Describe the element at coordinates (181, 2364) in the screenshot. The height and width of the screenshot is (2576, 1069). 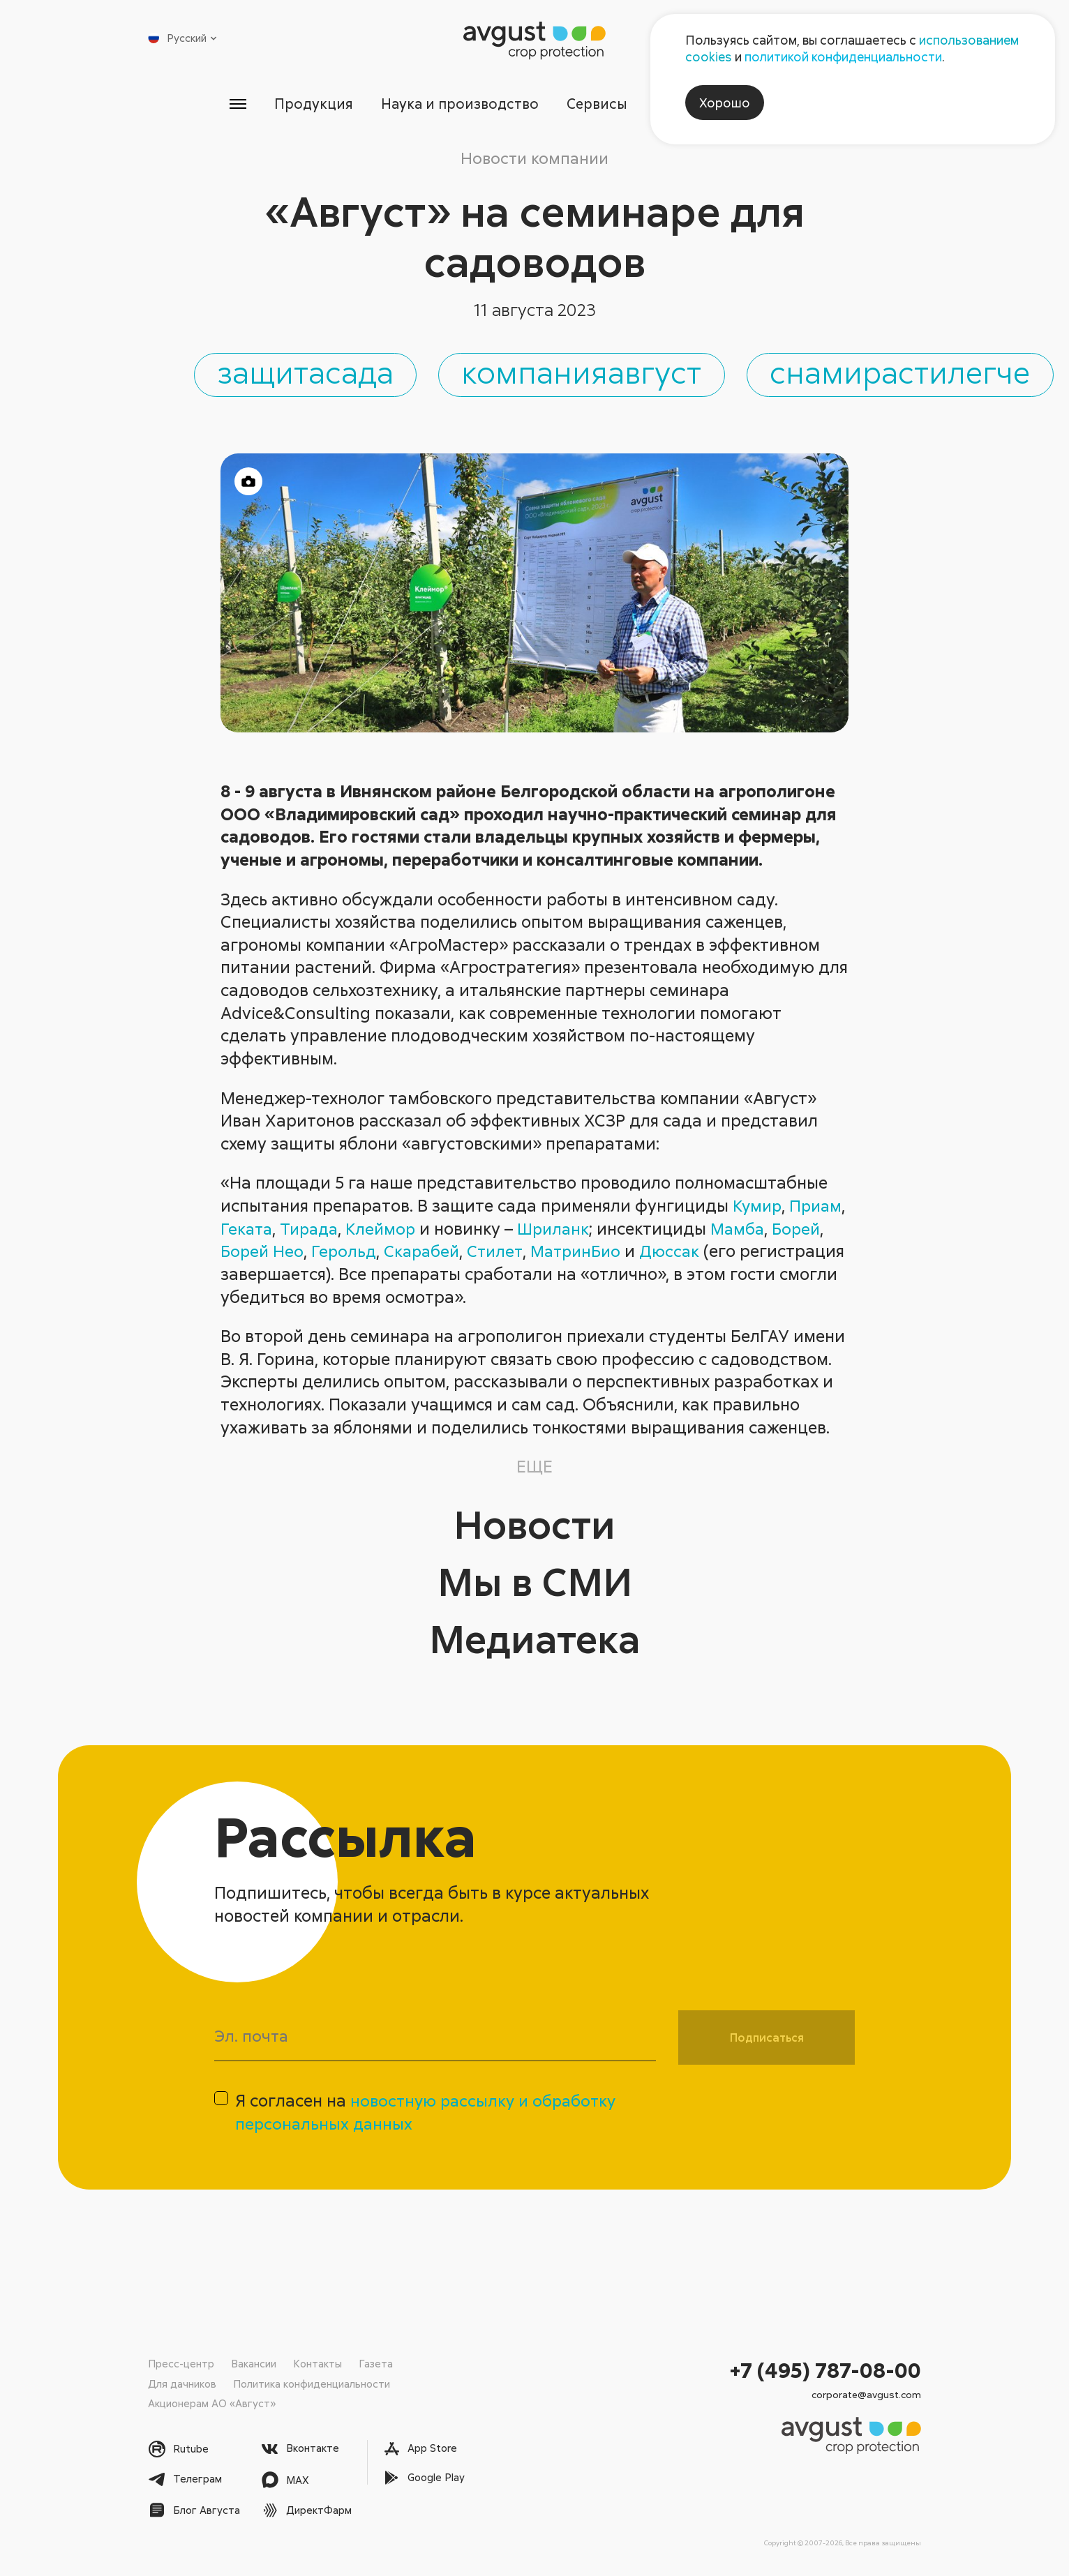
I see `Пресс-центр` at that location.